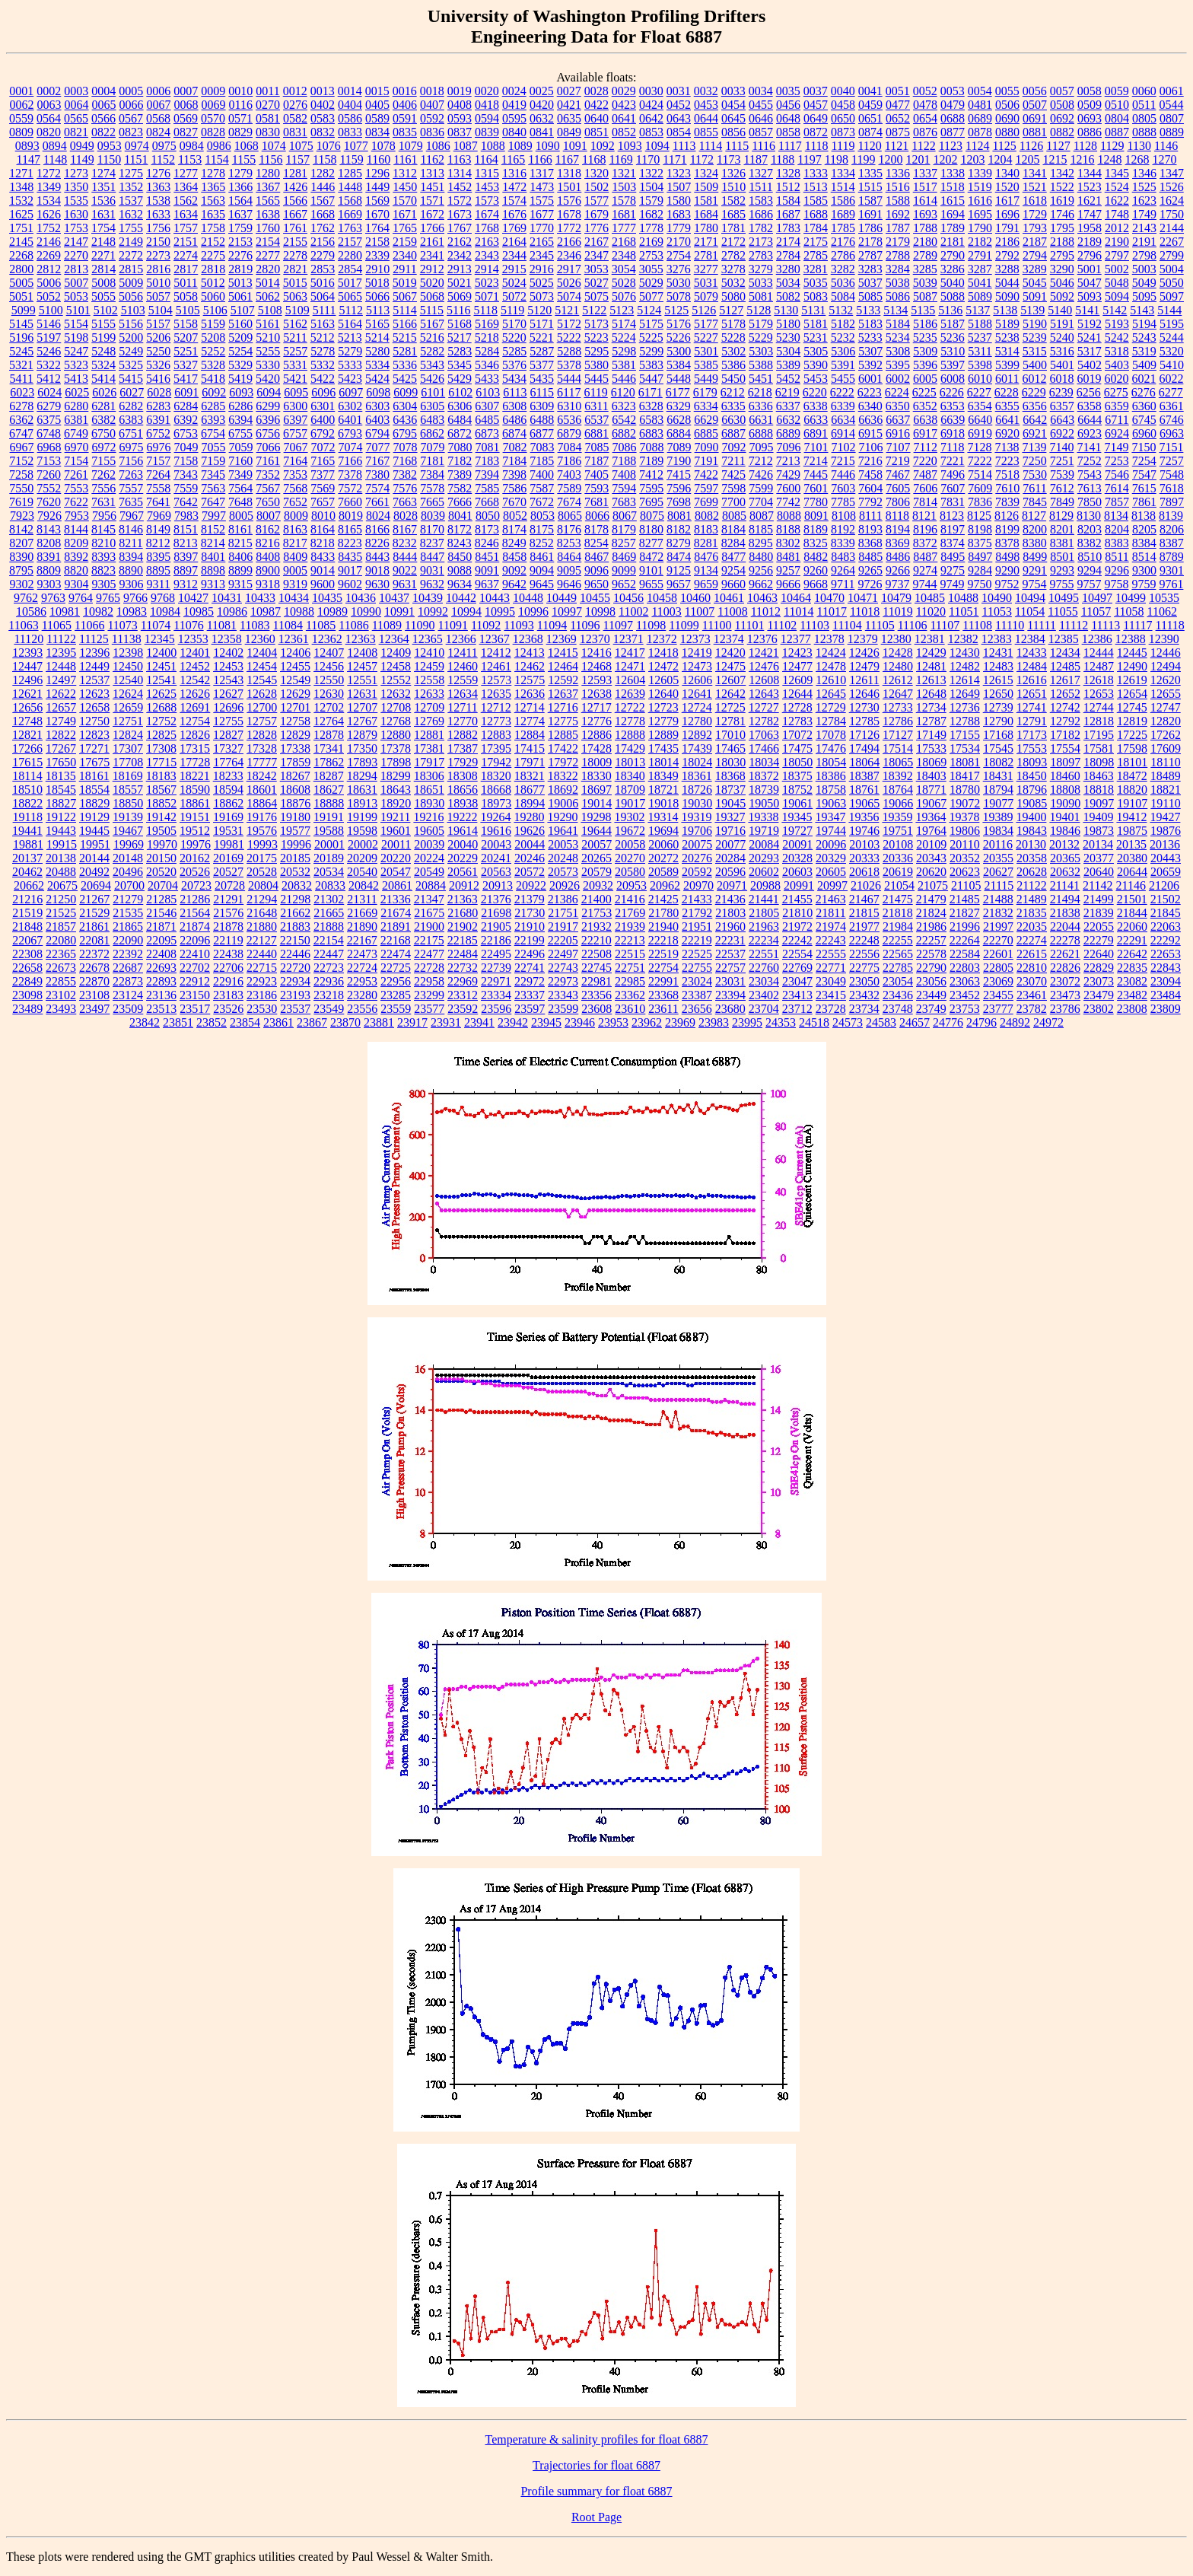 This screenshot has width=1193, height=2576. Describe the element at coordinates (268, 296) in the screenshot. I see `5062` at that location.